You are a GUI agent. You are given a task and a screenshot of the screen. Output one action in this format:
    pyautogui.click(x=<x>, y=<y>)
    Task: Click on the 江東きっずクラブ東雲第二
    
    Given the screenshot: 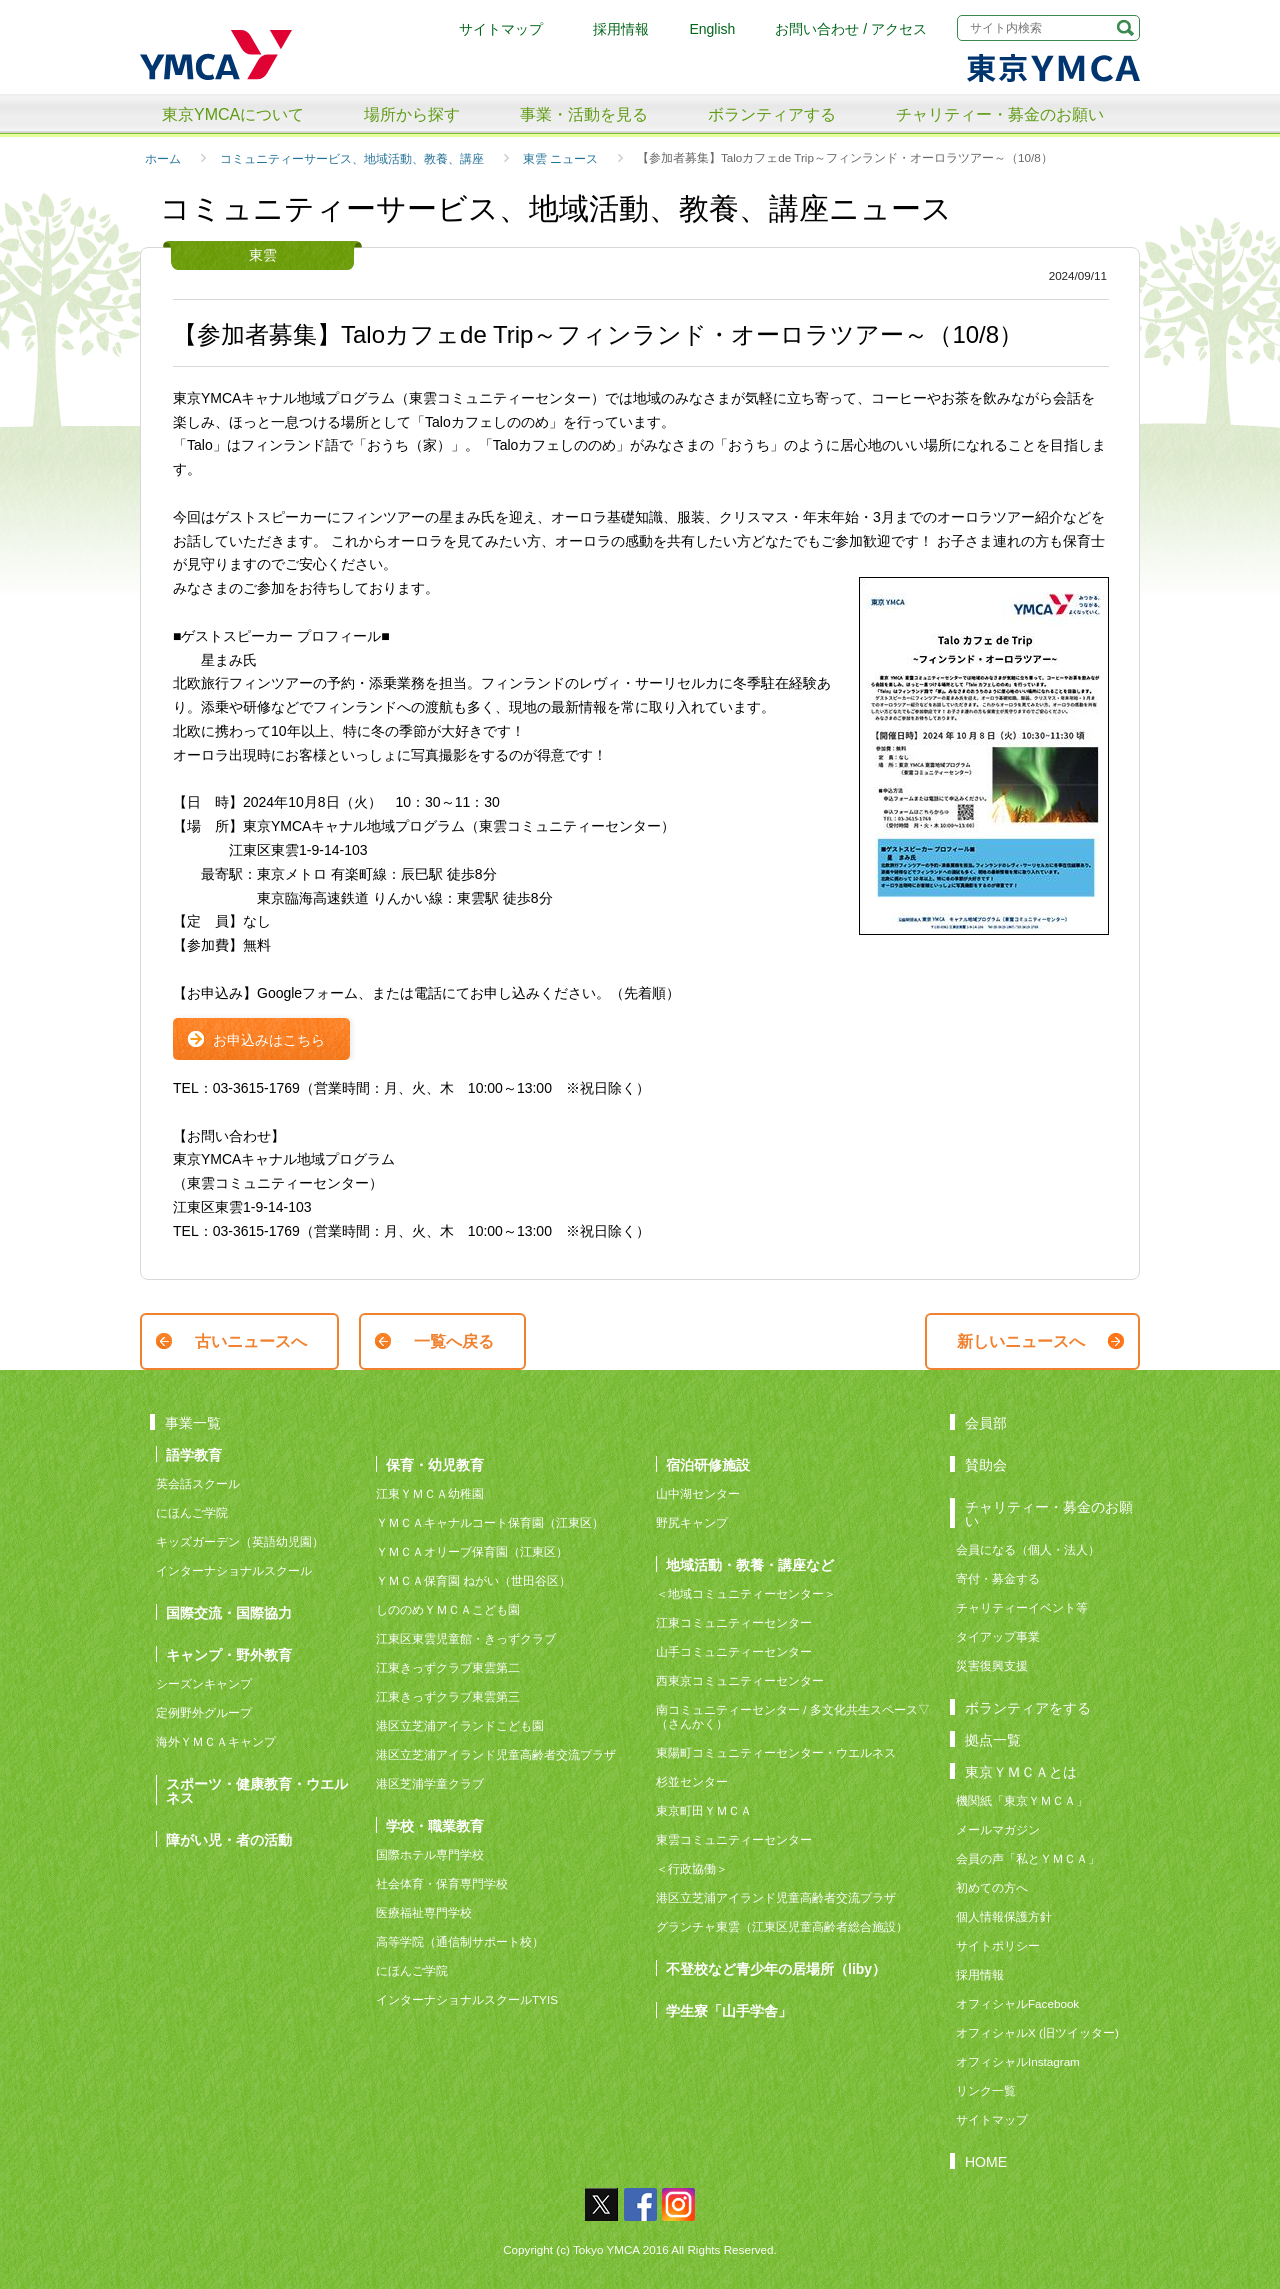 What is the action you would take?
    pyautogui.click(x=448, y=1667)
    